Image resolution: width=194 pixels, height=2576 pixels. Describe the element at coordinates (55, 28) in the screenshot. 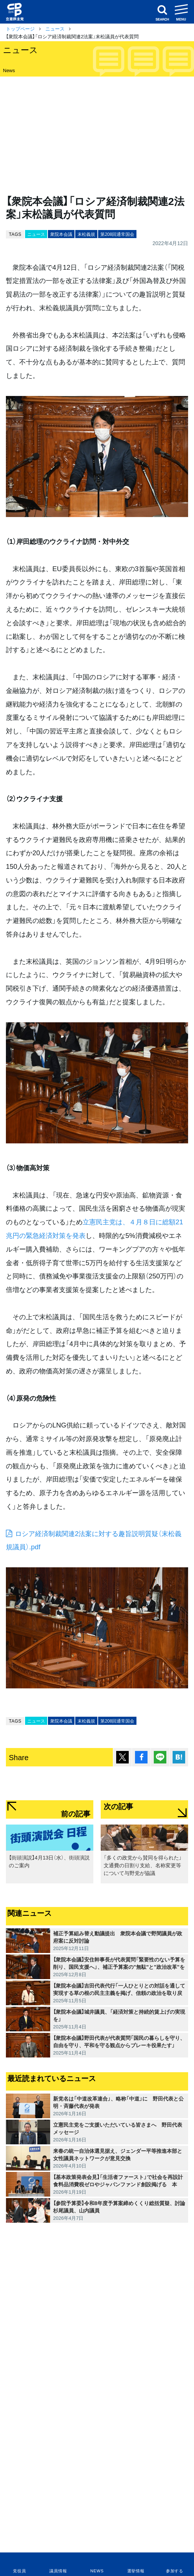

I see `ニュース` at that location.